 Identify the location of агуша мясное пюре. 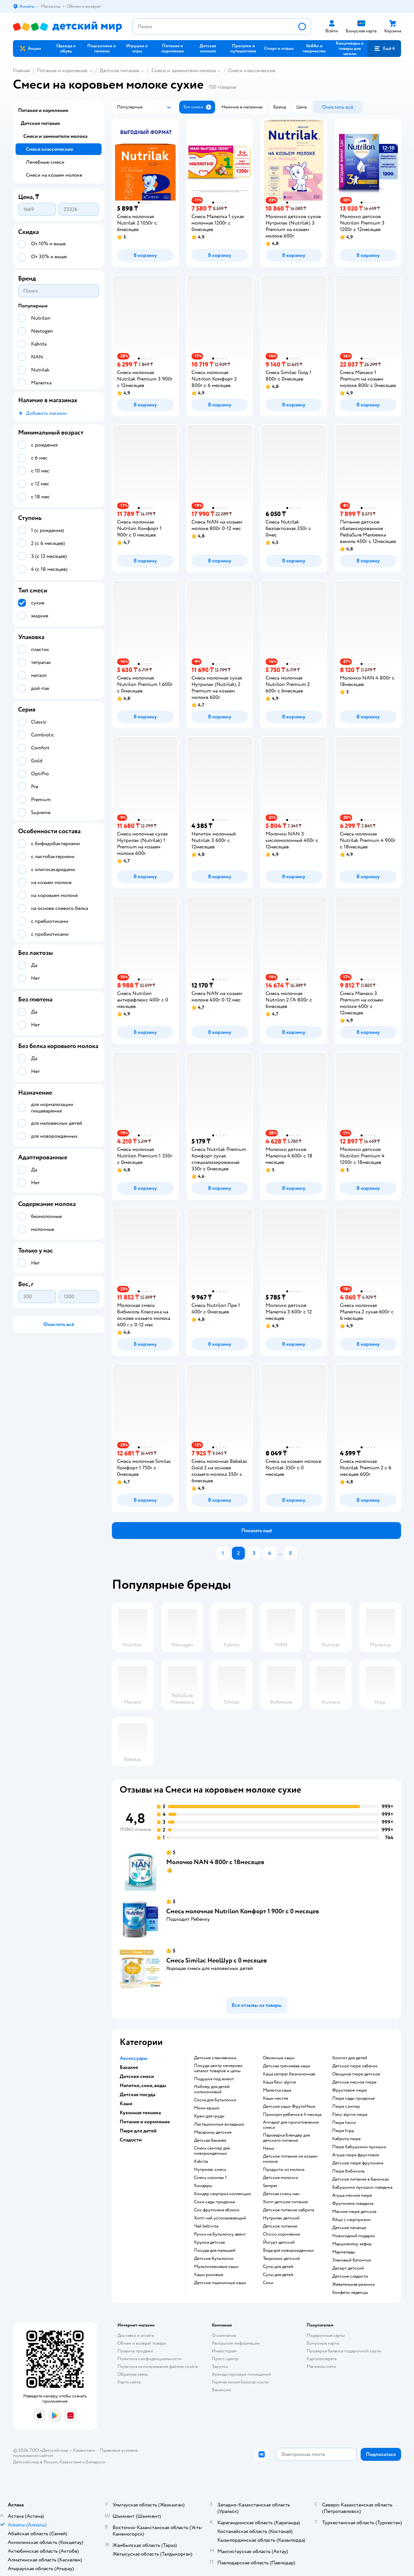
(352, 2195).